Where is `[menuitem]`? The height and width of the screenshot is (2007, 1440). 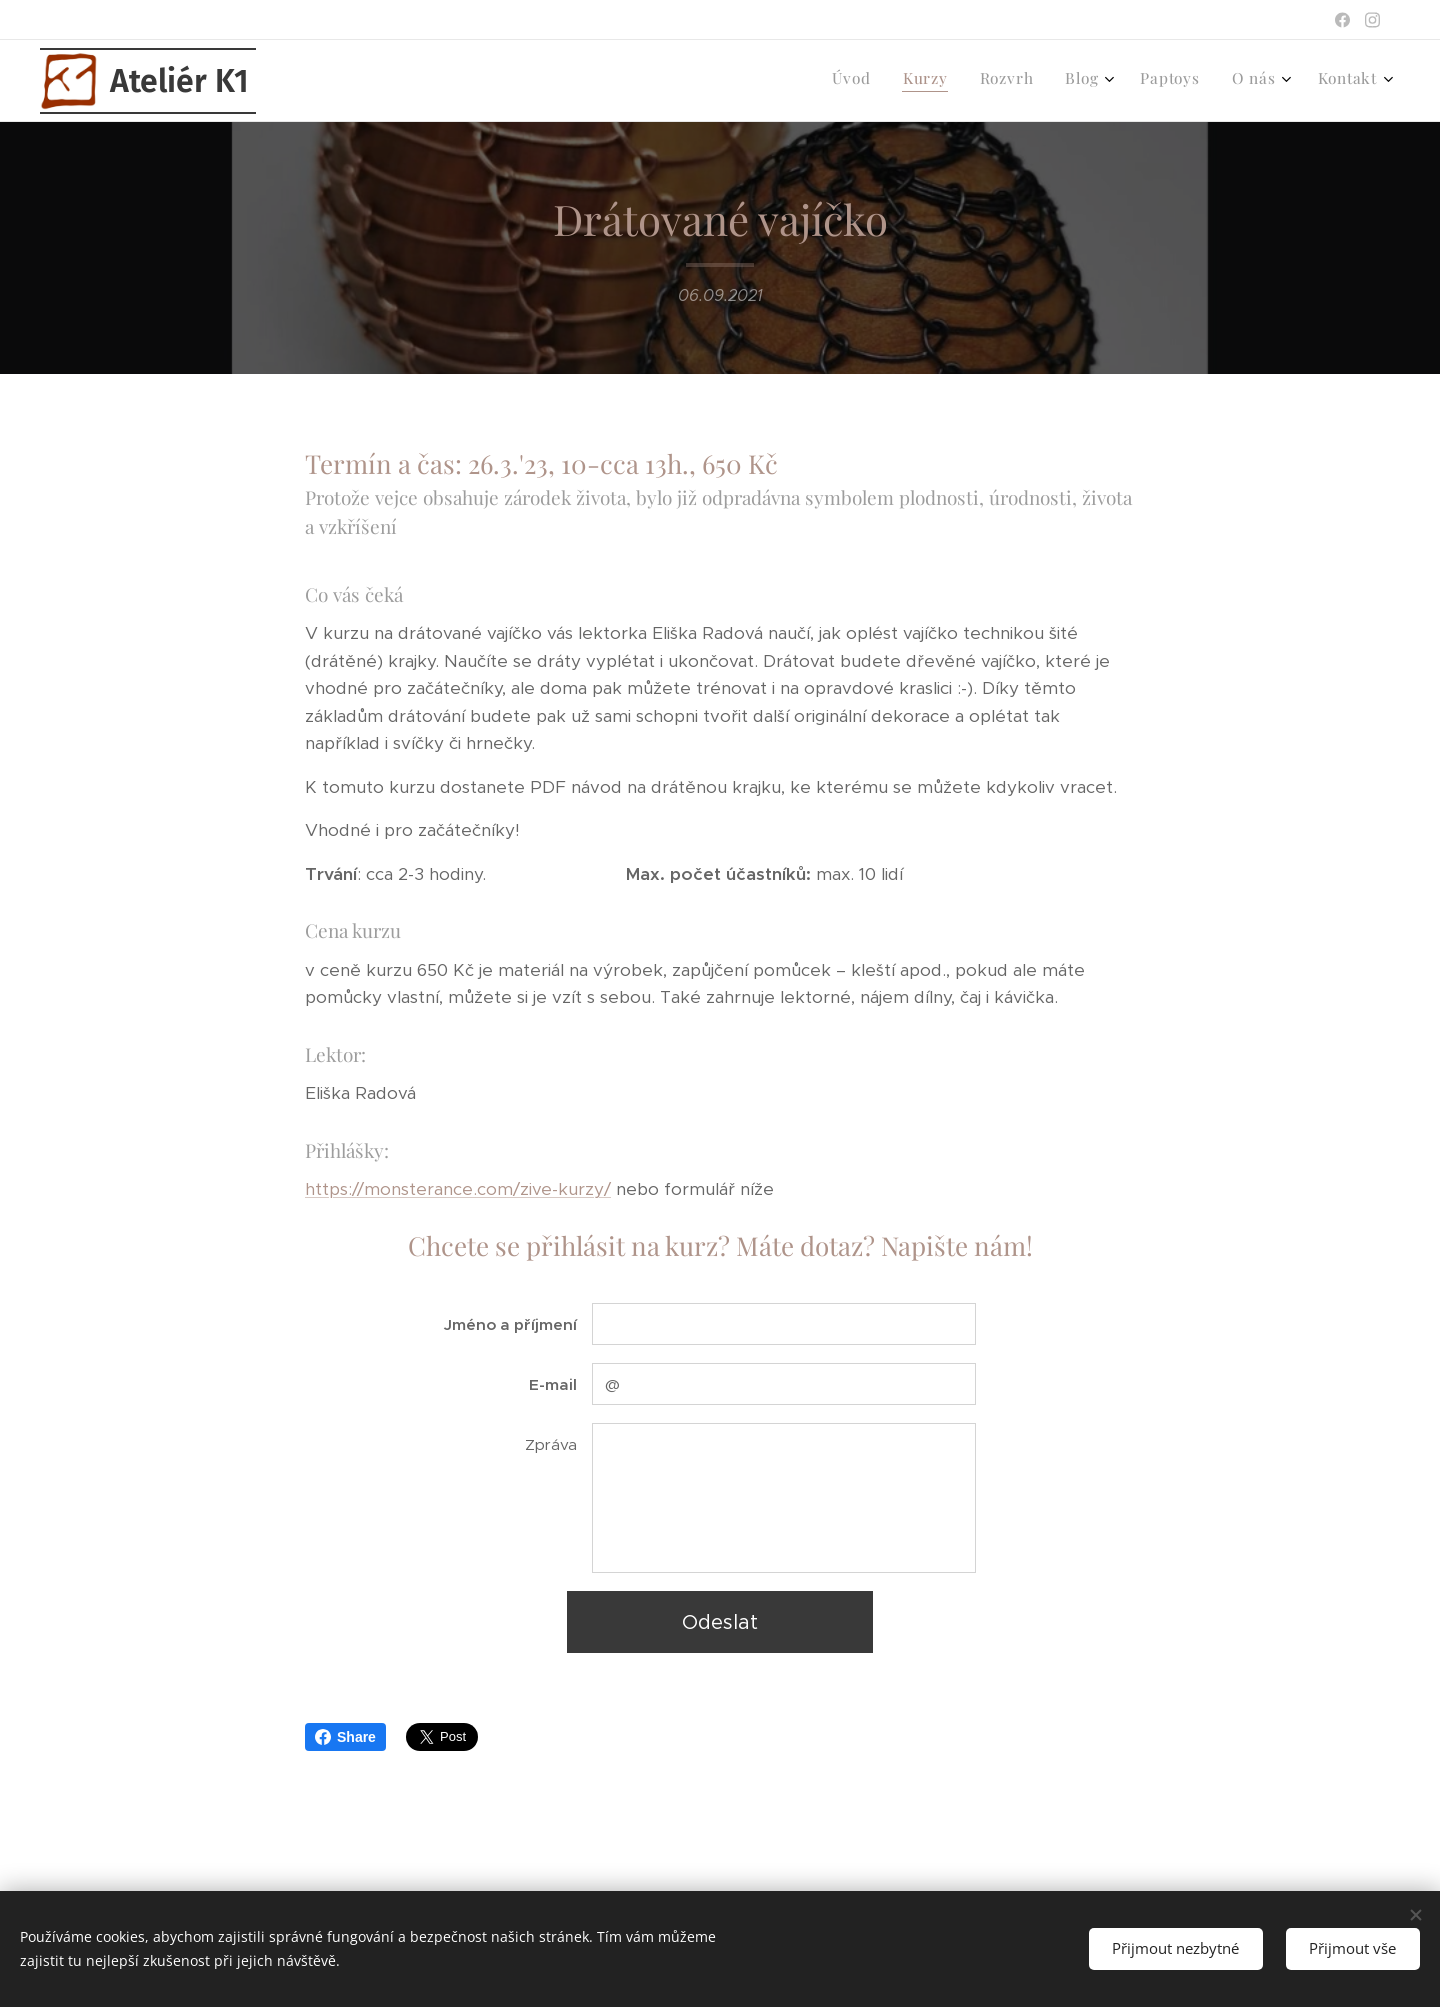
[menuitem] is located at coordinates (1170, 81).